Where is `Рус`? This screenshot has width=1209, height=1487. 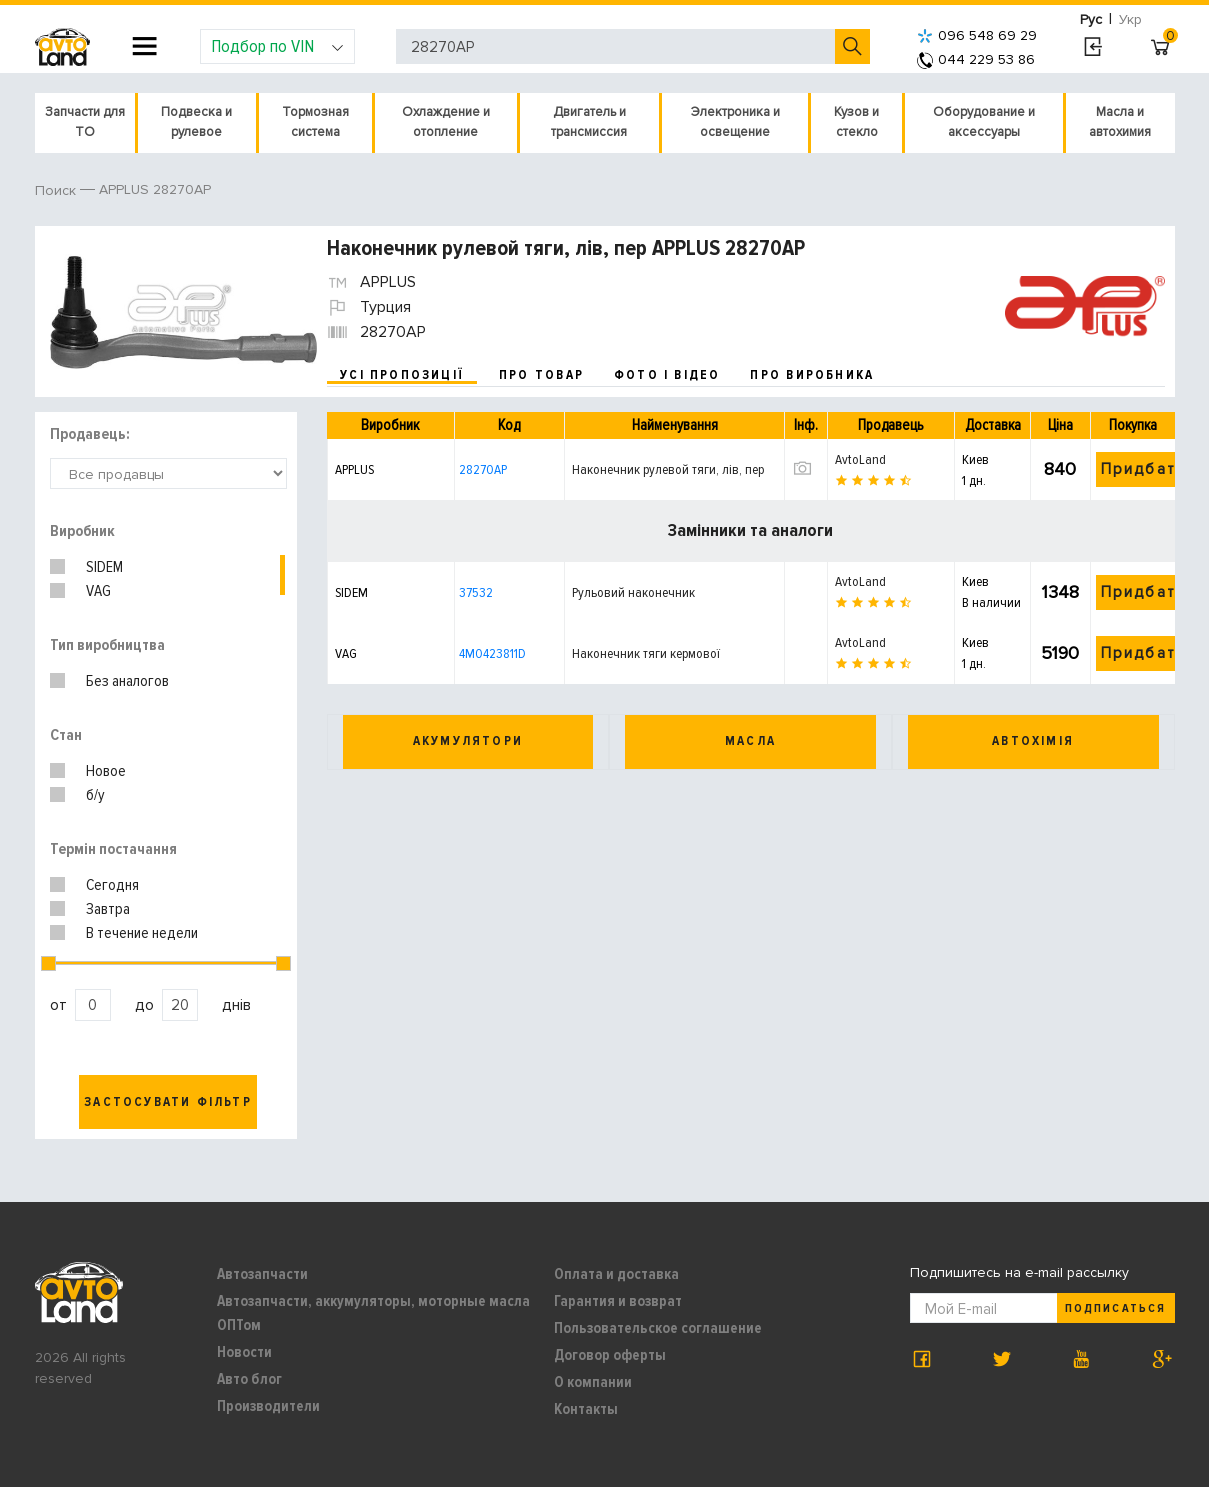
Рус is located at coordinates (1091, 19).